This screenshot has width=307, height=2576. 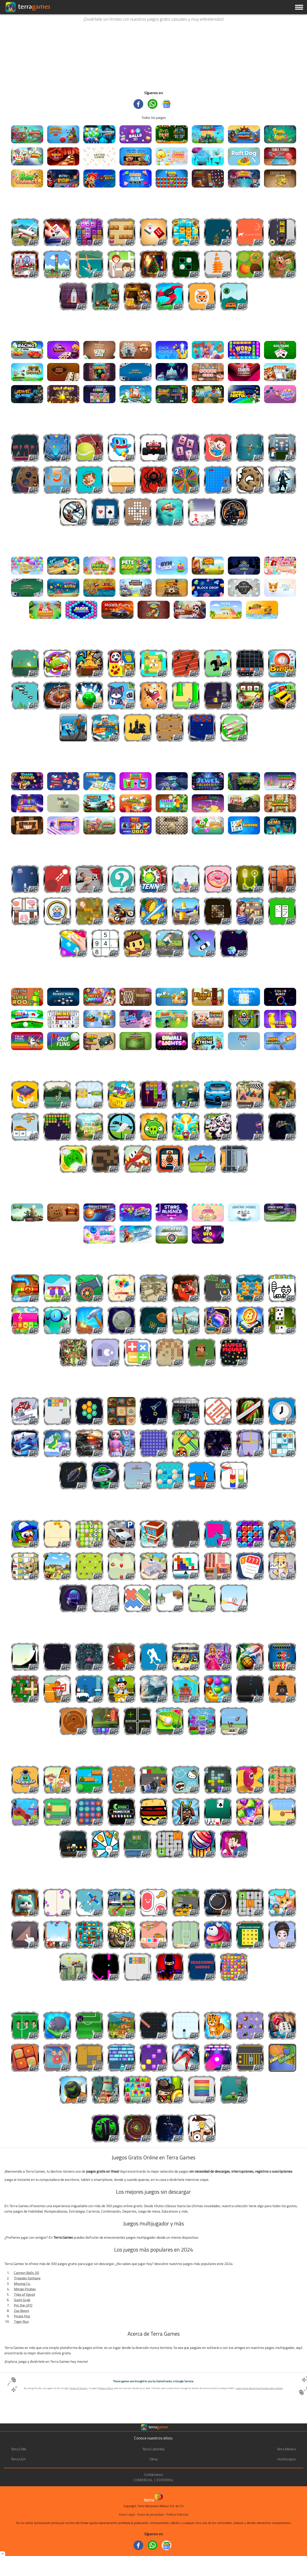 I want to click on [Ir al juego Magical-Slot-Machine], so click(x=25, y=263).